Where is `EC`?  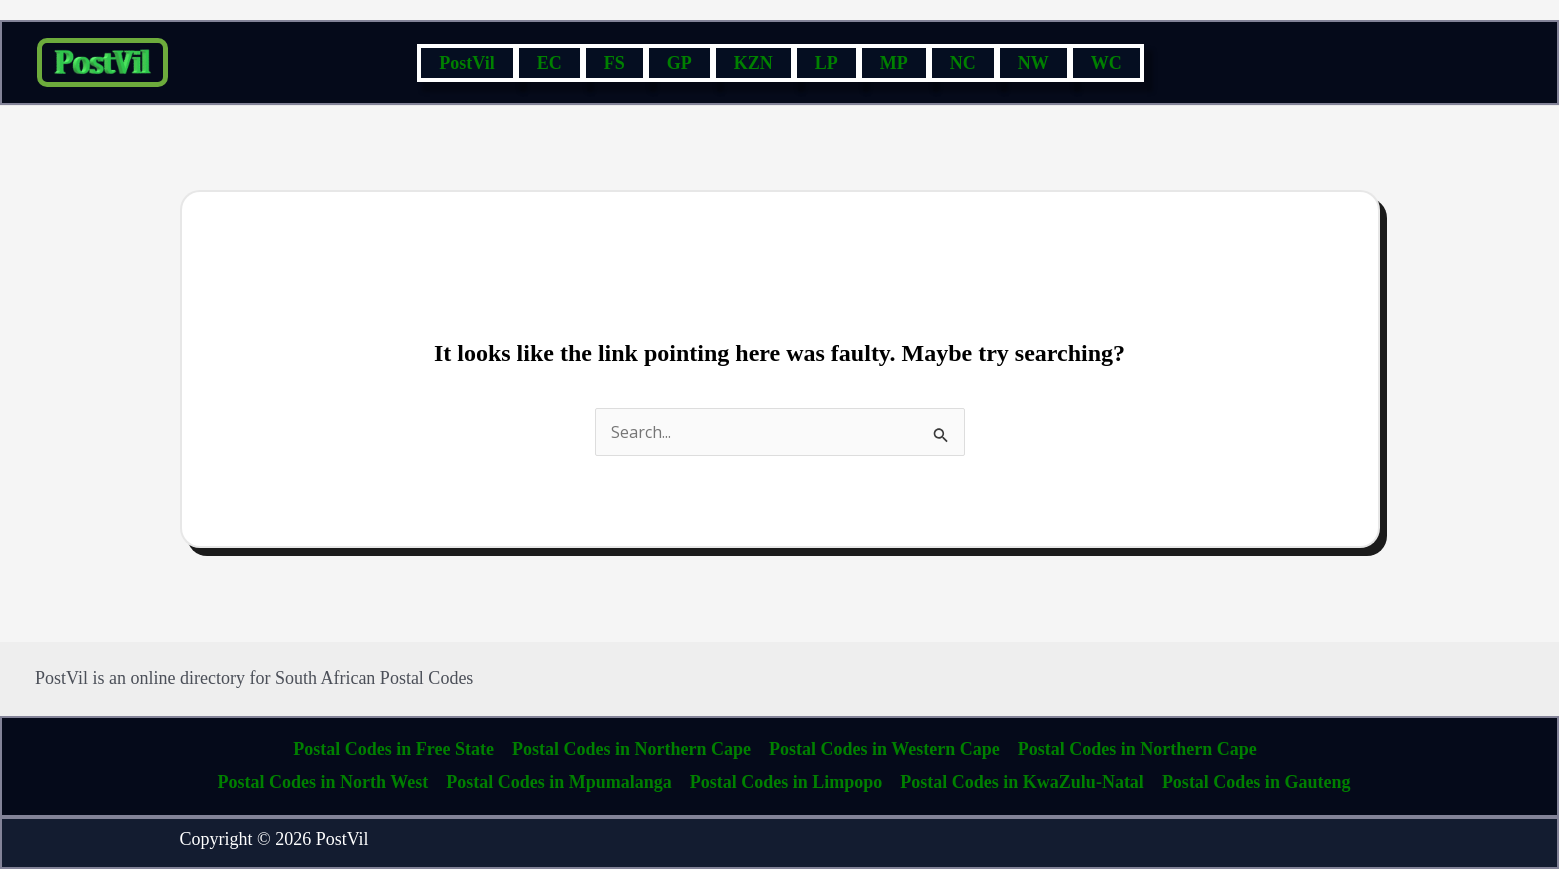
EC is located at coordinates (549, 63).